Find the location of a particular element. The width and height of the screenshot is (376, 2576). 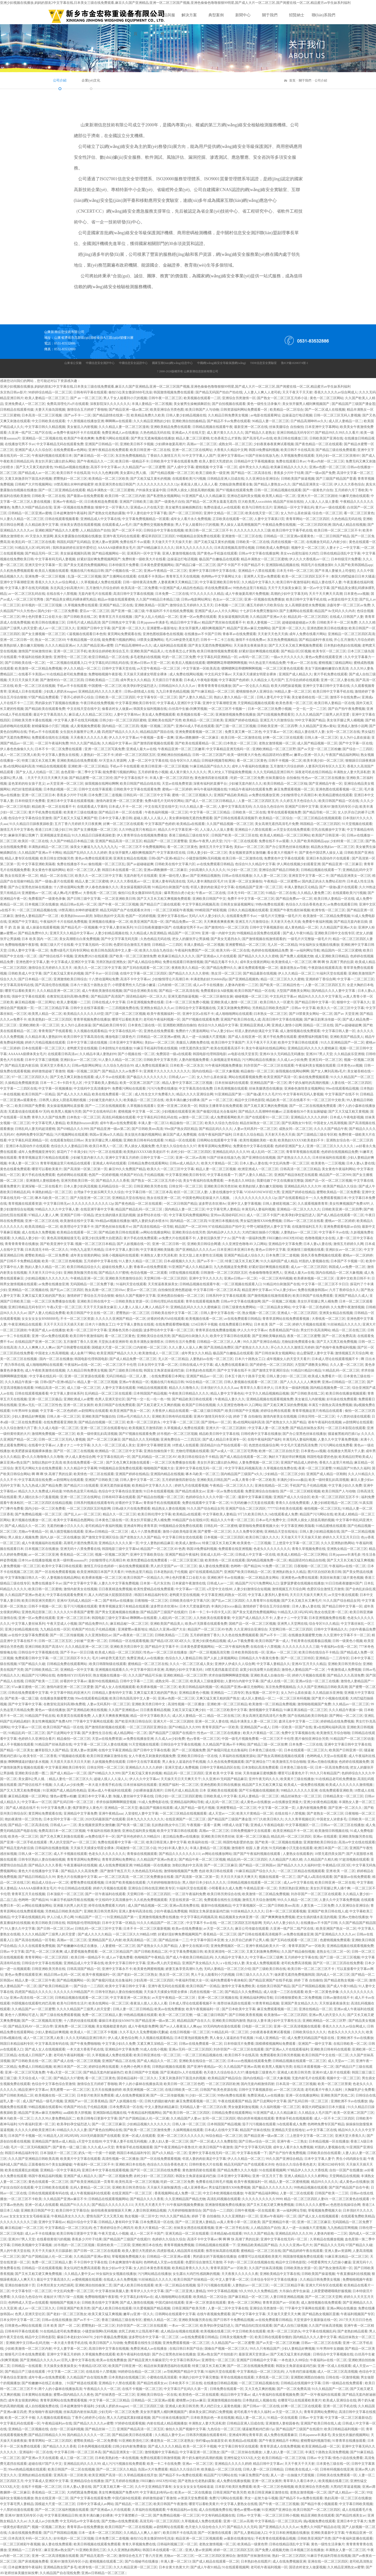

黄色一级性生活录像片 is located at coordinates (264, 404).